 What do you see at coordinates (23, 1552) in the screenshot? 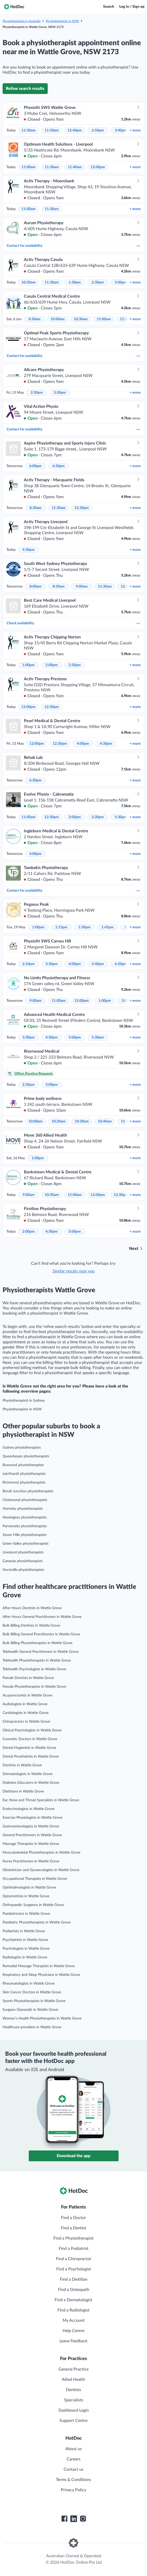
I see `Liverpool physiotherapists` at bounding box center [23, 1552].